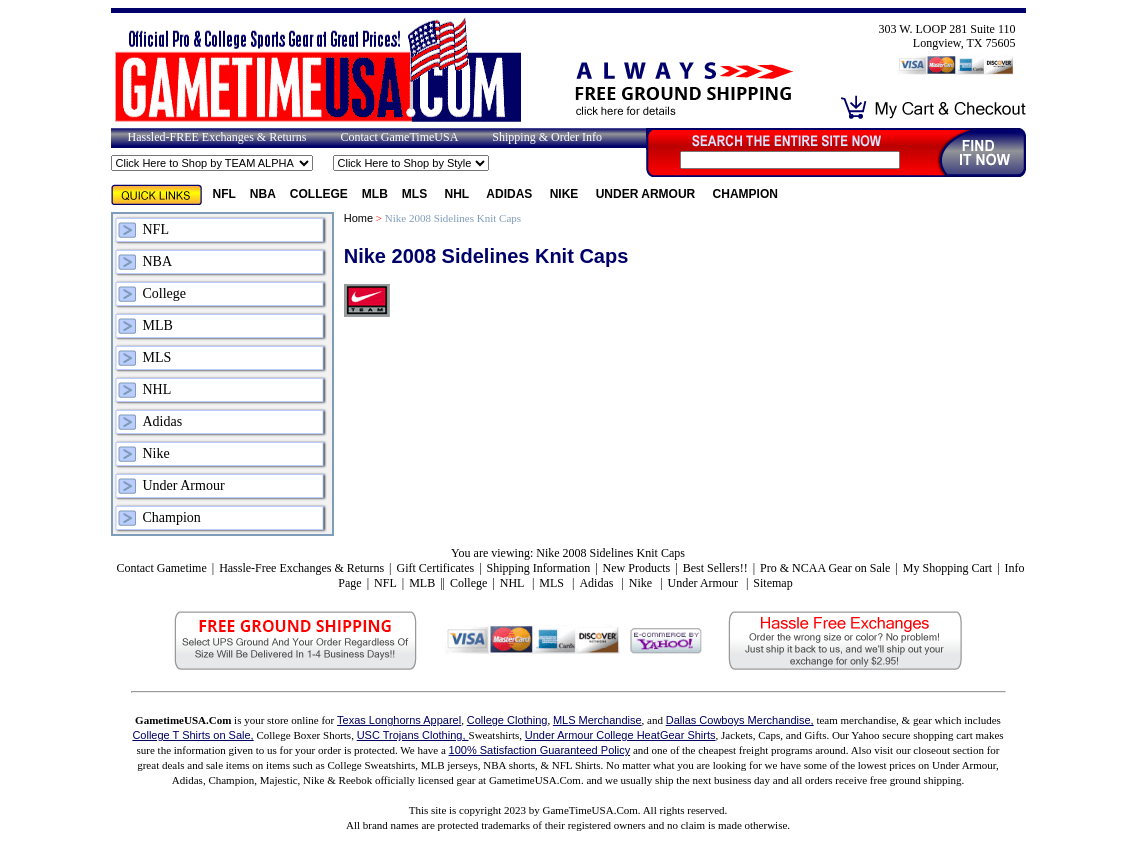 This screenshot has width=1136, height=851. I want to click on NHL, so click(459, 194).